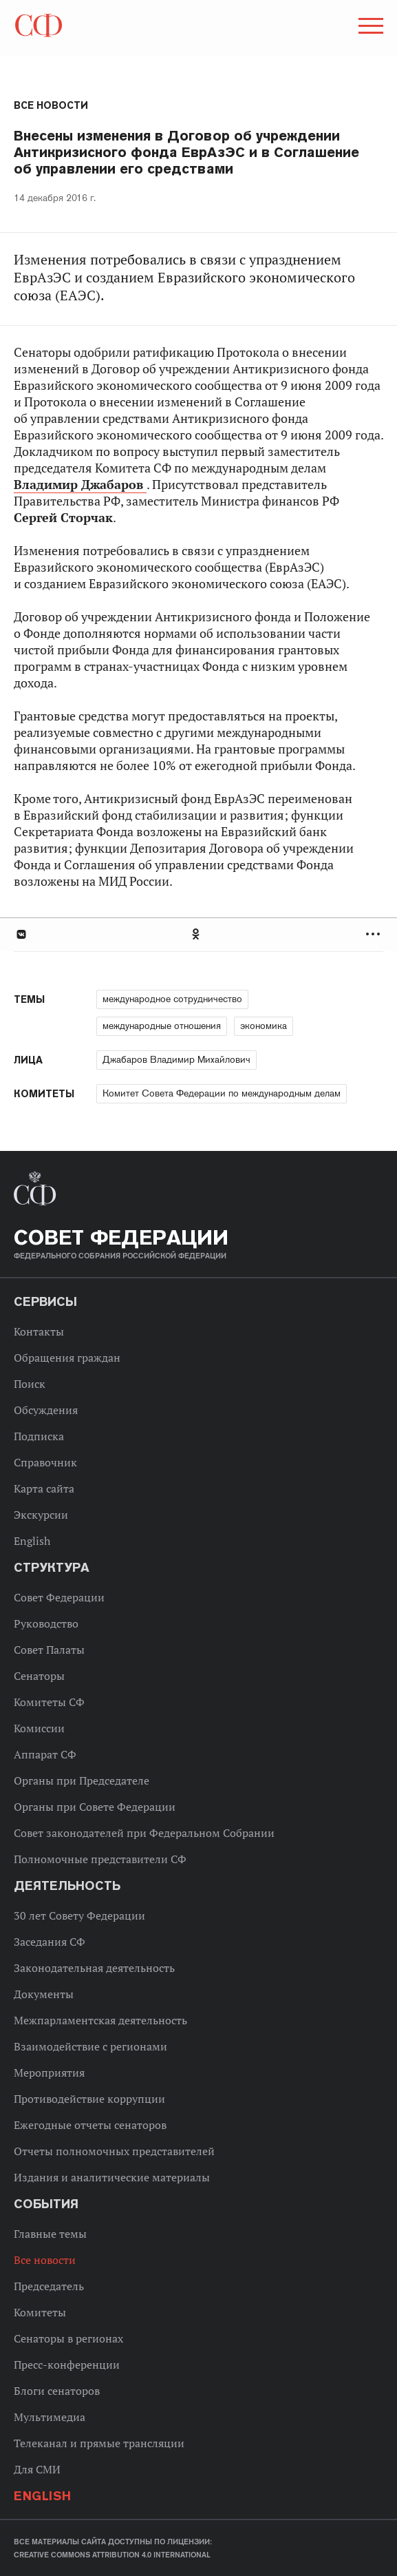 This screenshot has width=397, height=2576. I want to click on Обращения граждан, so click(67, 1357).